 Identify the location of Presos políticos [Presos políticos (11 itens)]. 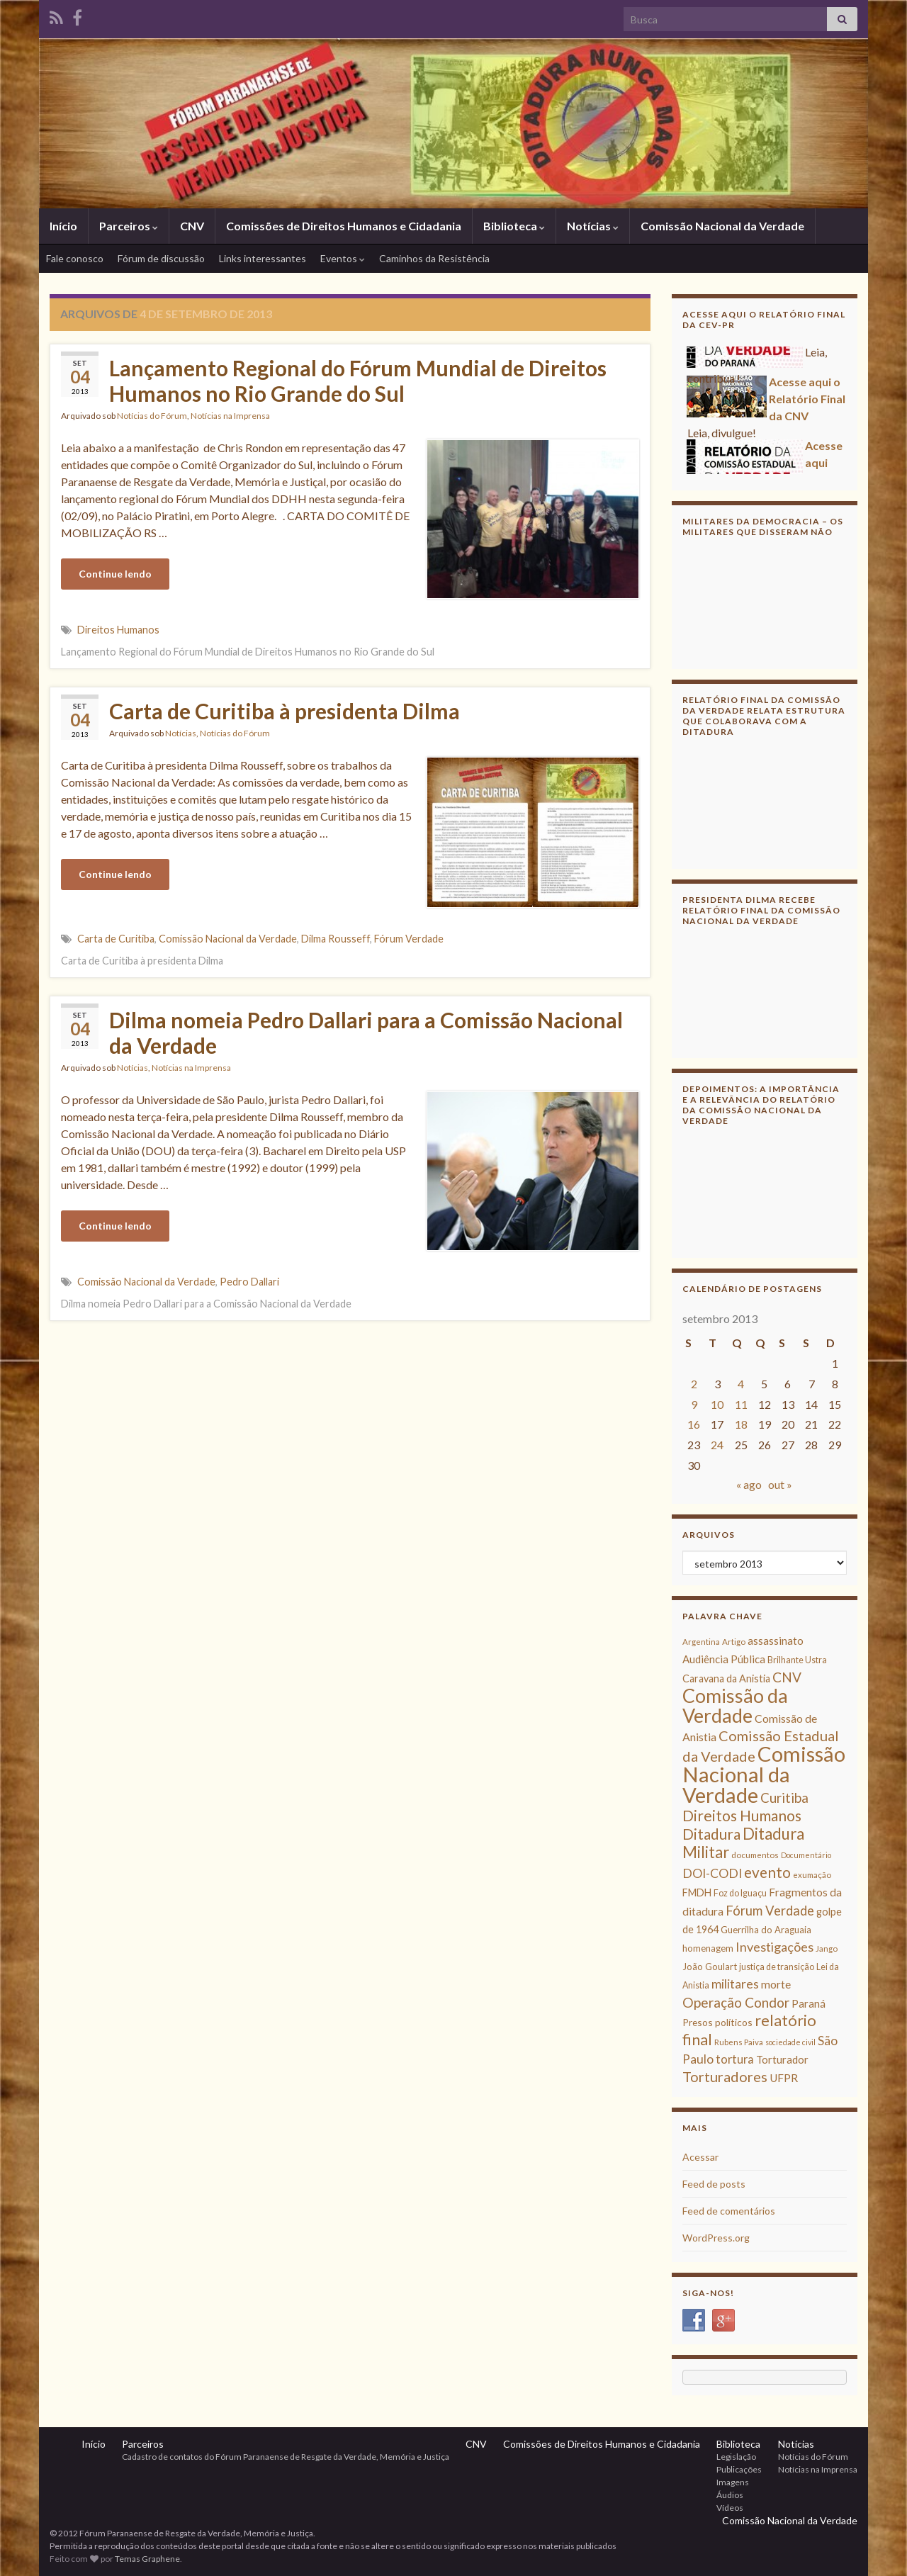
(717, 2022).